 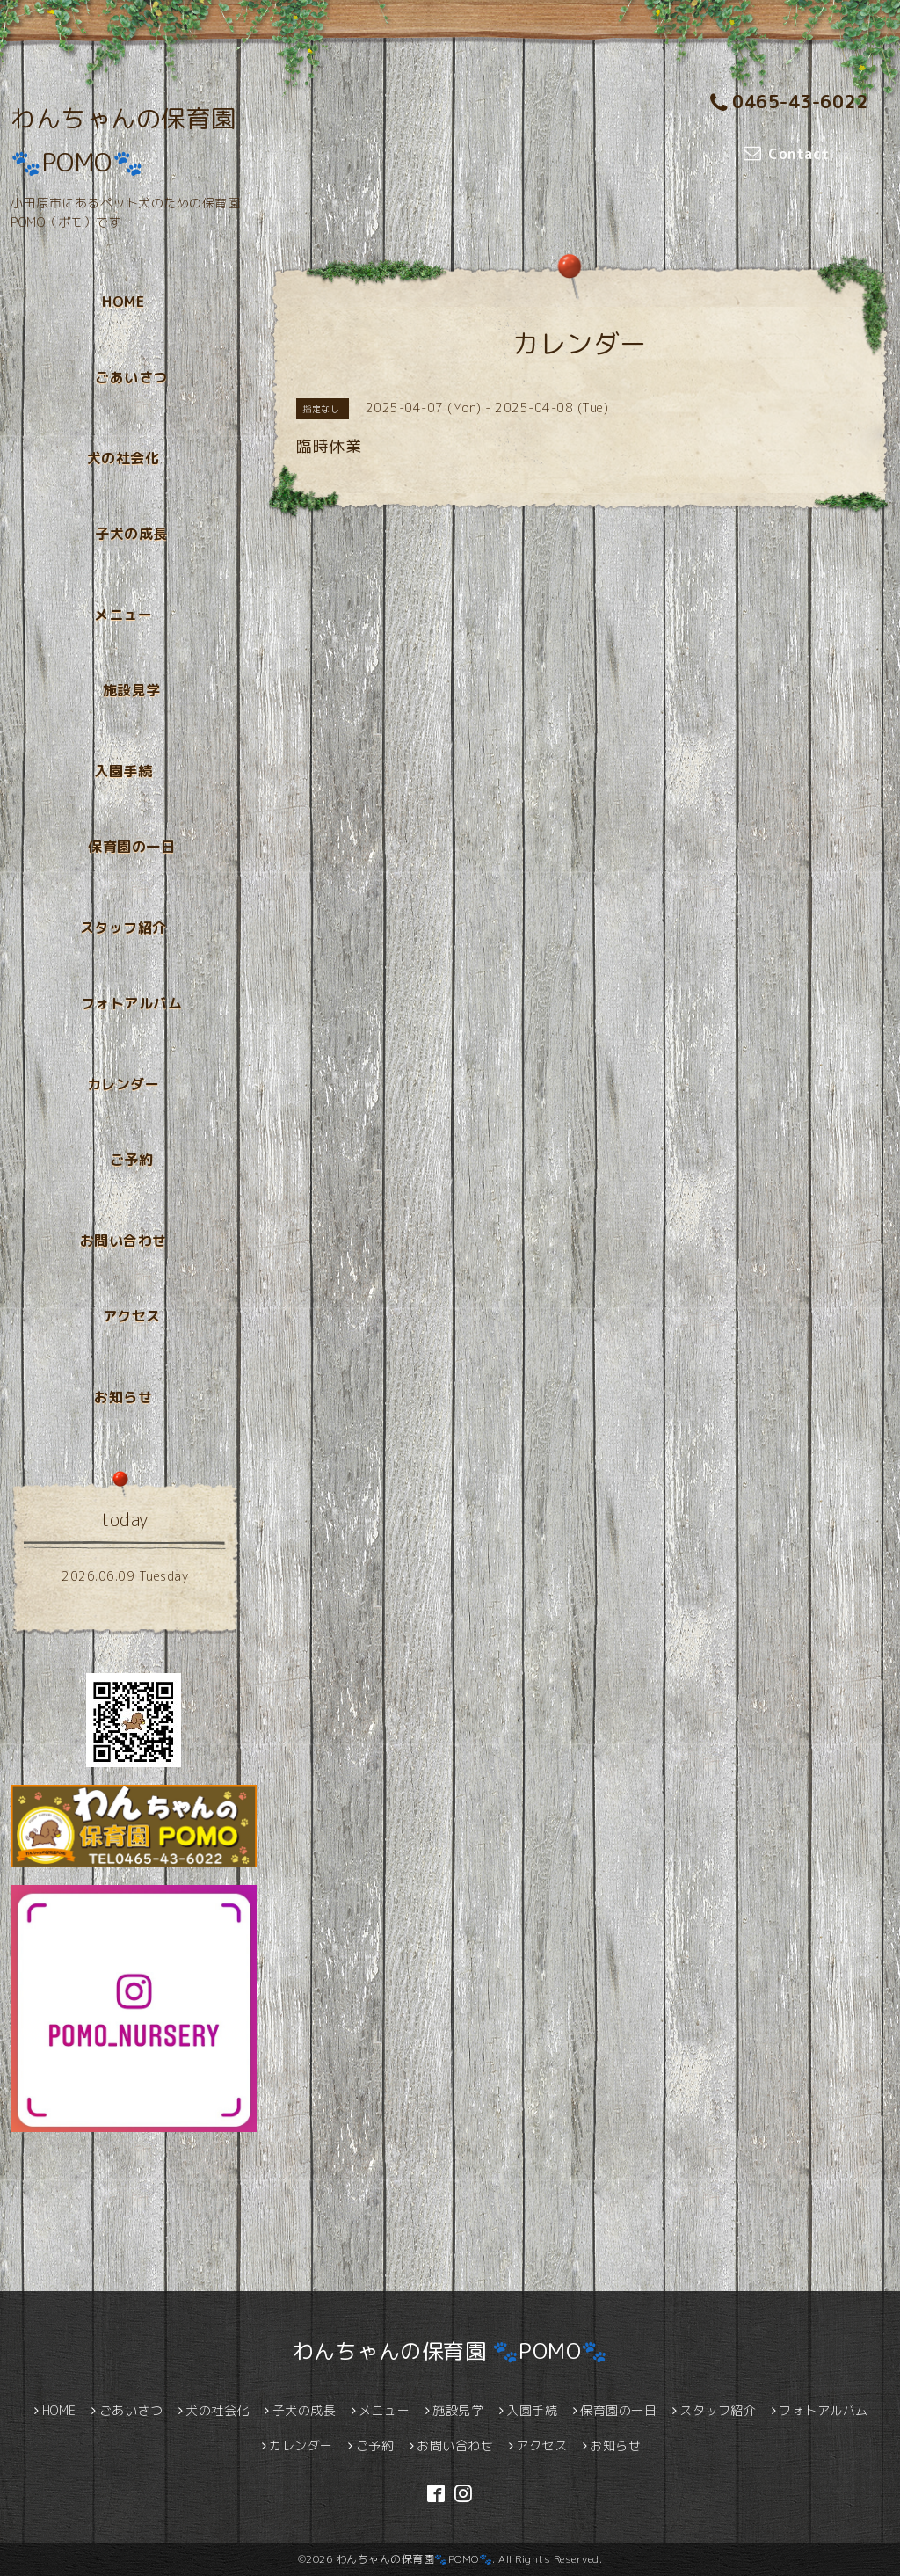 I want to click on 子犬の成長, so click(x=131, y=533).